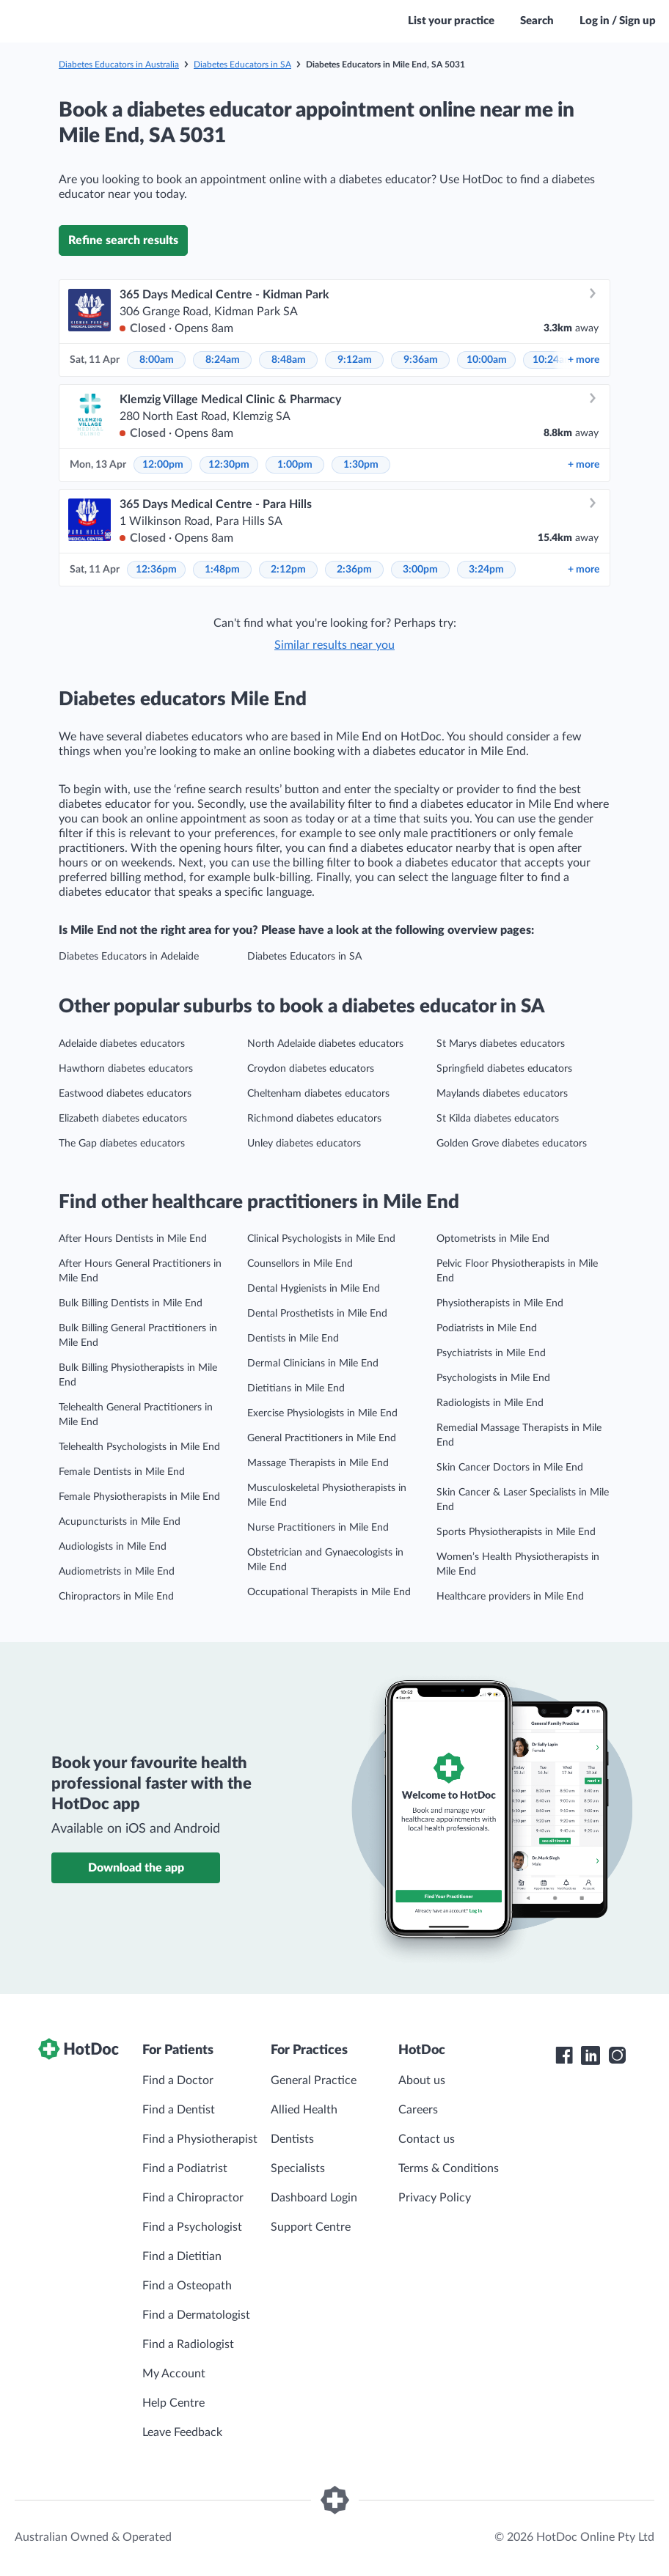 The image size is (669, 2576). I want to click on Find a Physiotherapist, so click(199, 2139).